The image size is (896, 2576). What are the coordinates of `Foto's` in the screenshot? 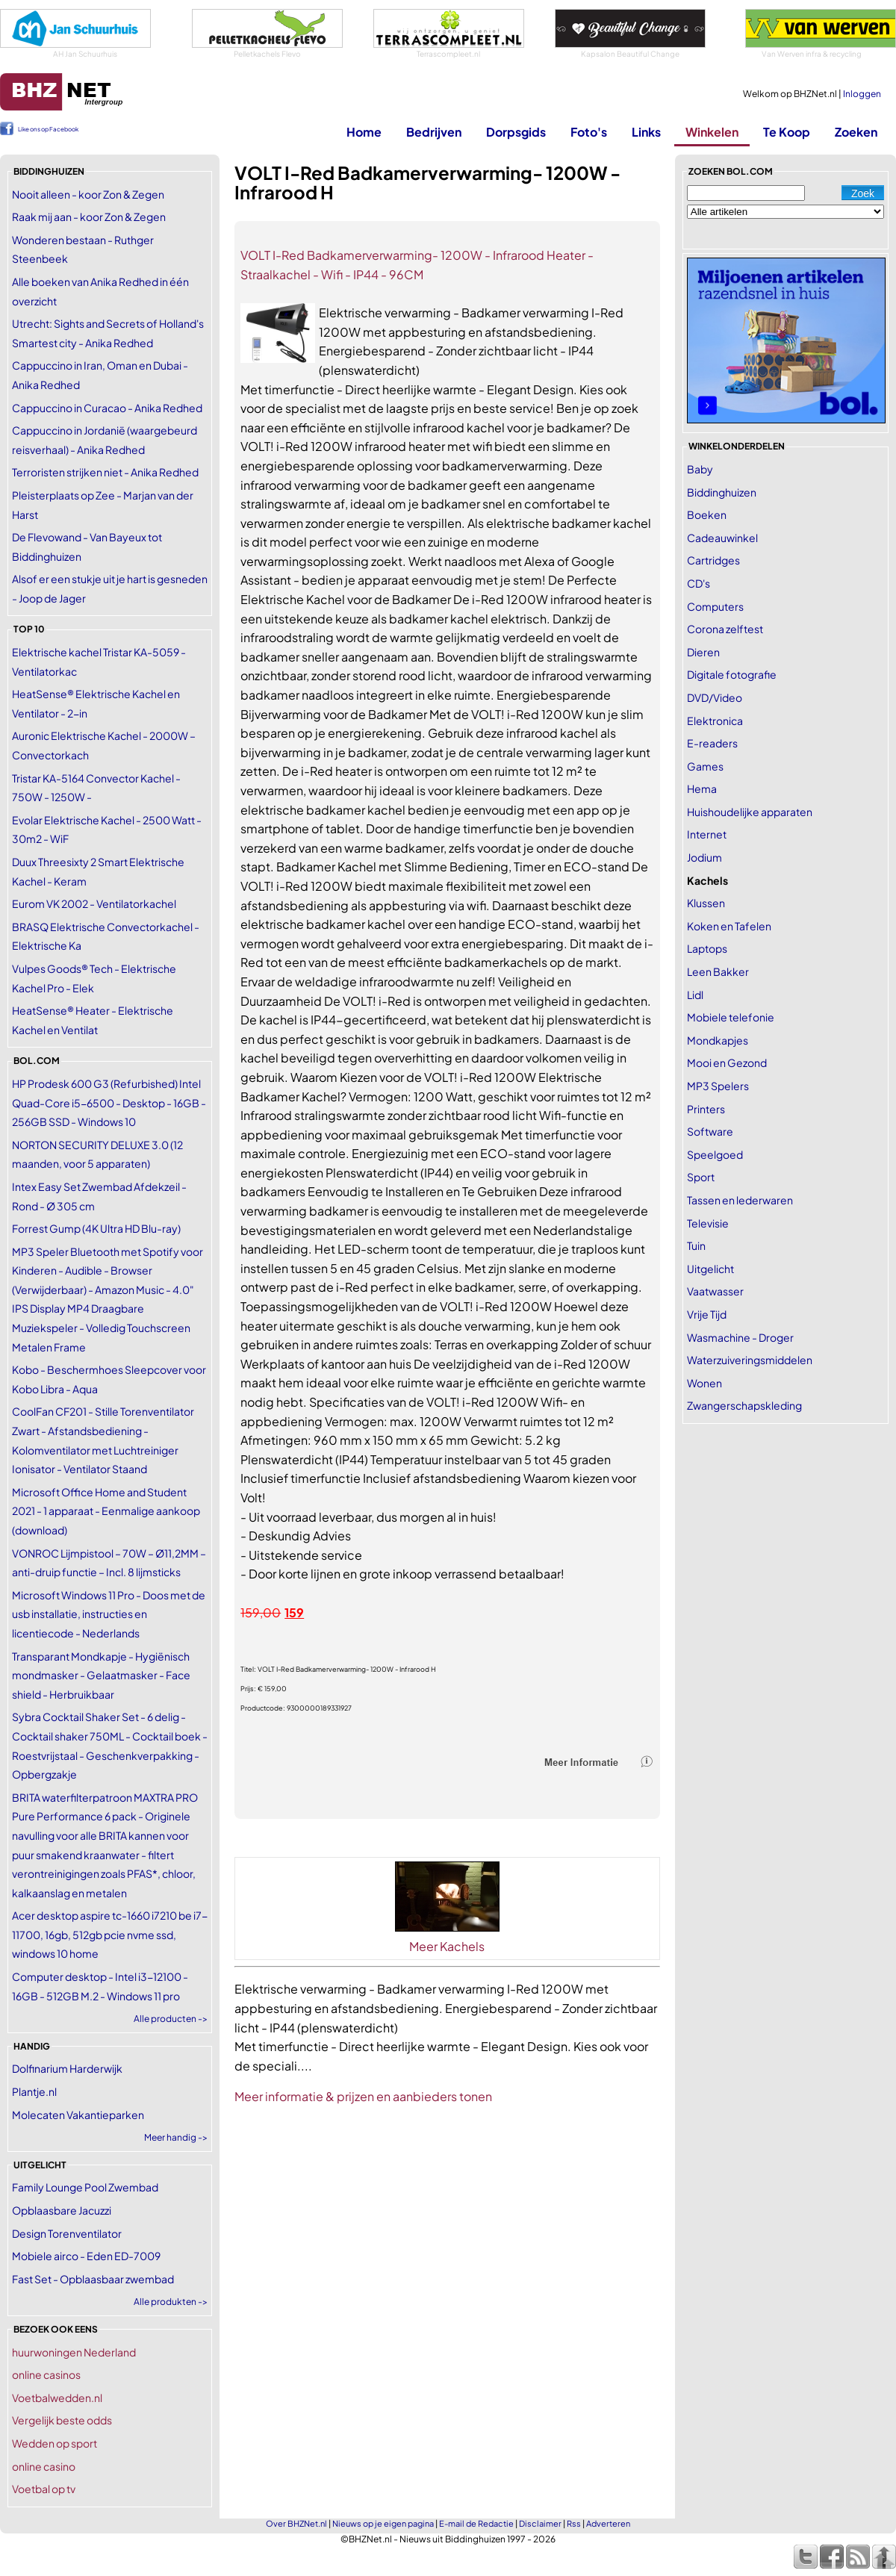 It's located at (588, 132).